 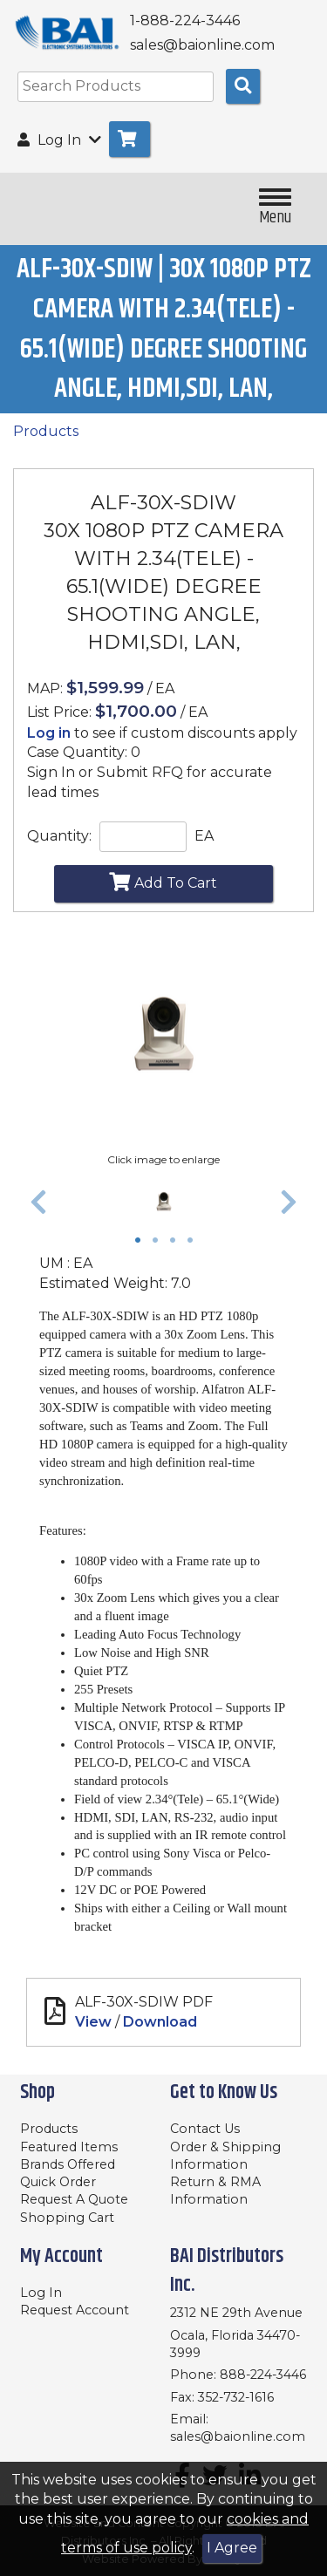 What do you see at coordinates (49, 733) in the screenshot?
I see `Log in` at bounding box center [49, 733].